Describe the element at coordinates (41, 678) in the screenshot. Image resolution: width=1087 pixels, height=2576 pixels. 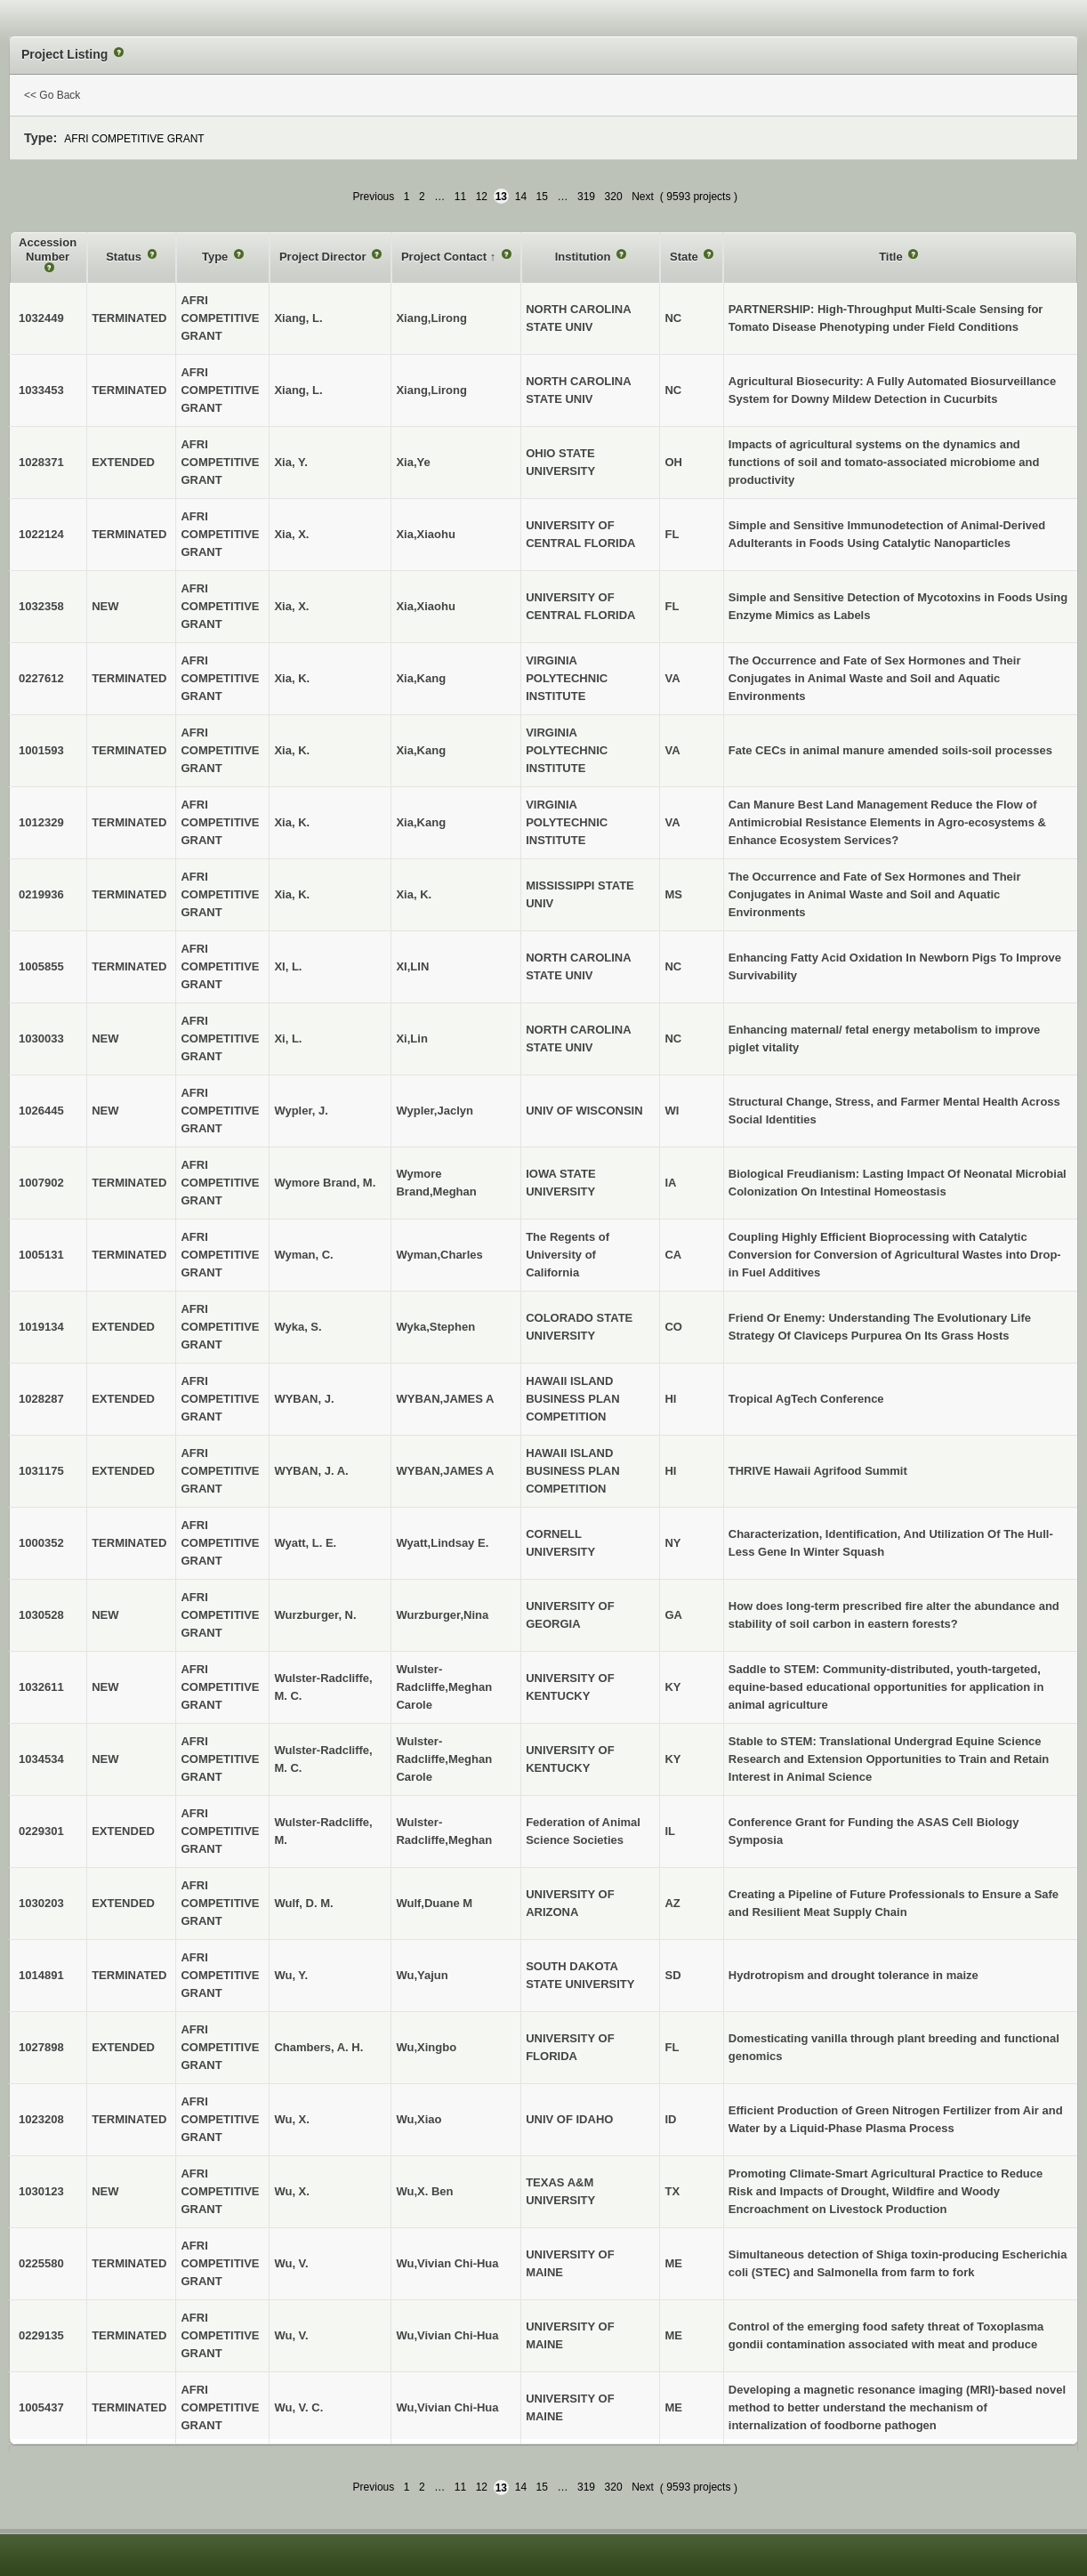
I see `0227612` at that location.